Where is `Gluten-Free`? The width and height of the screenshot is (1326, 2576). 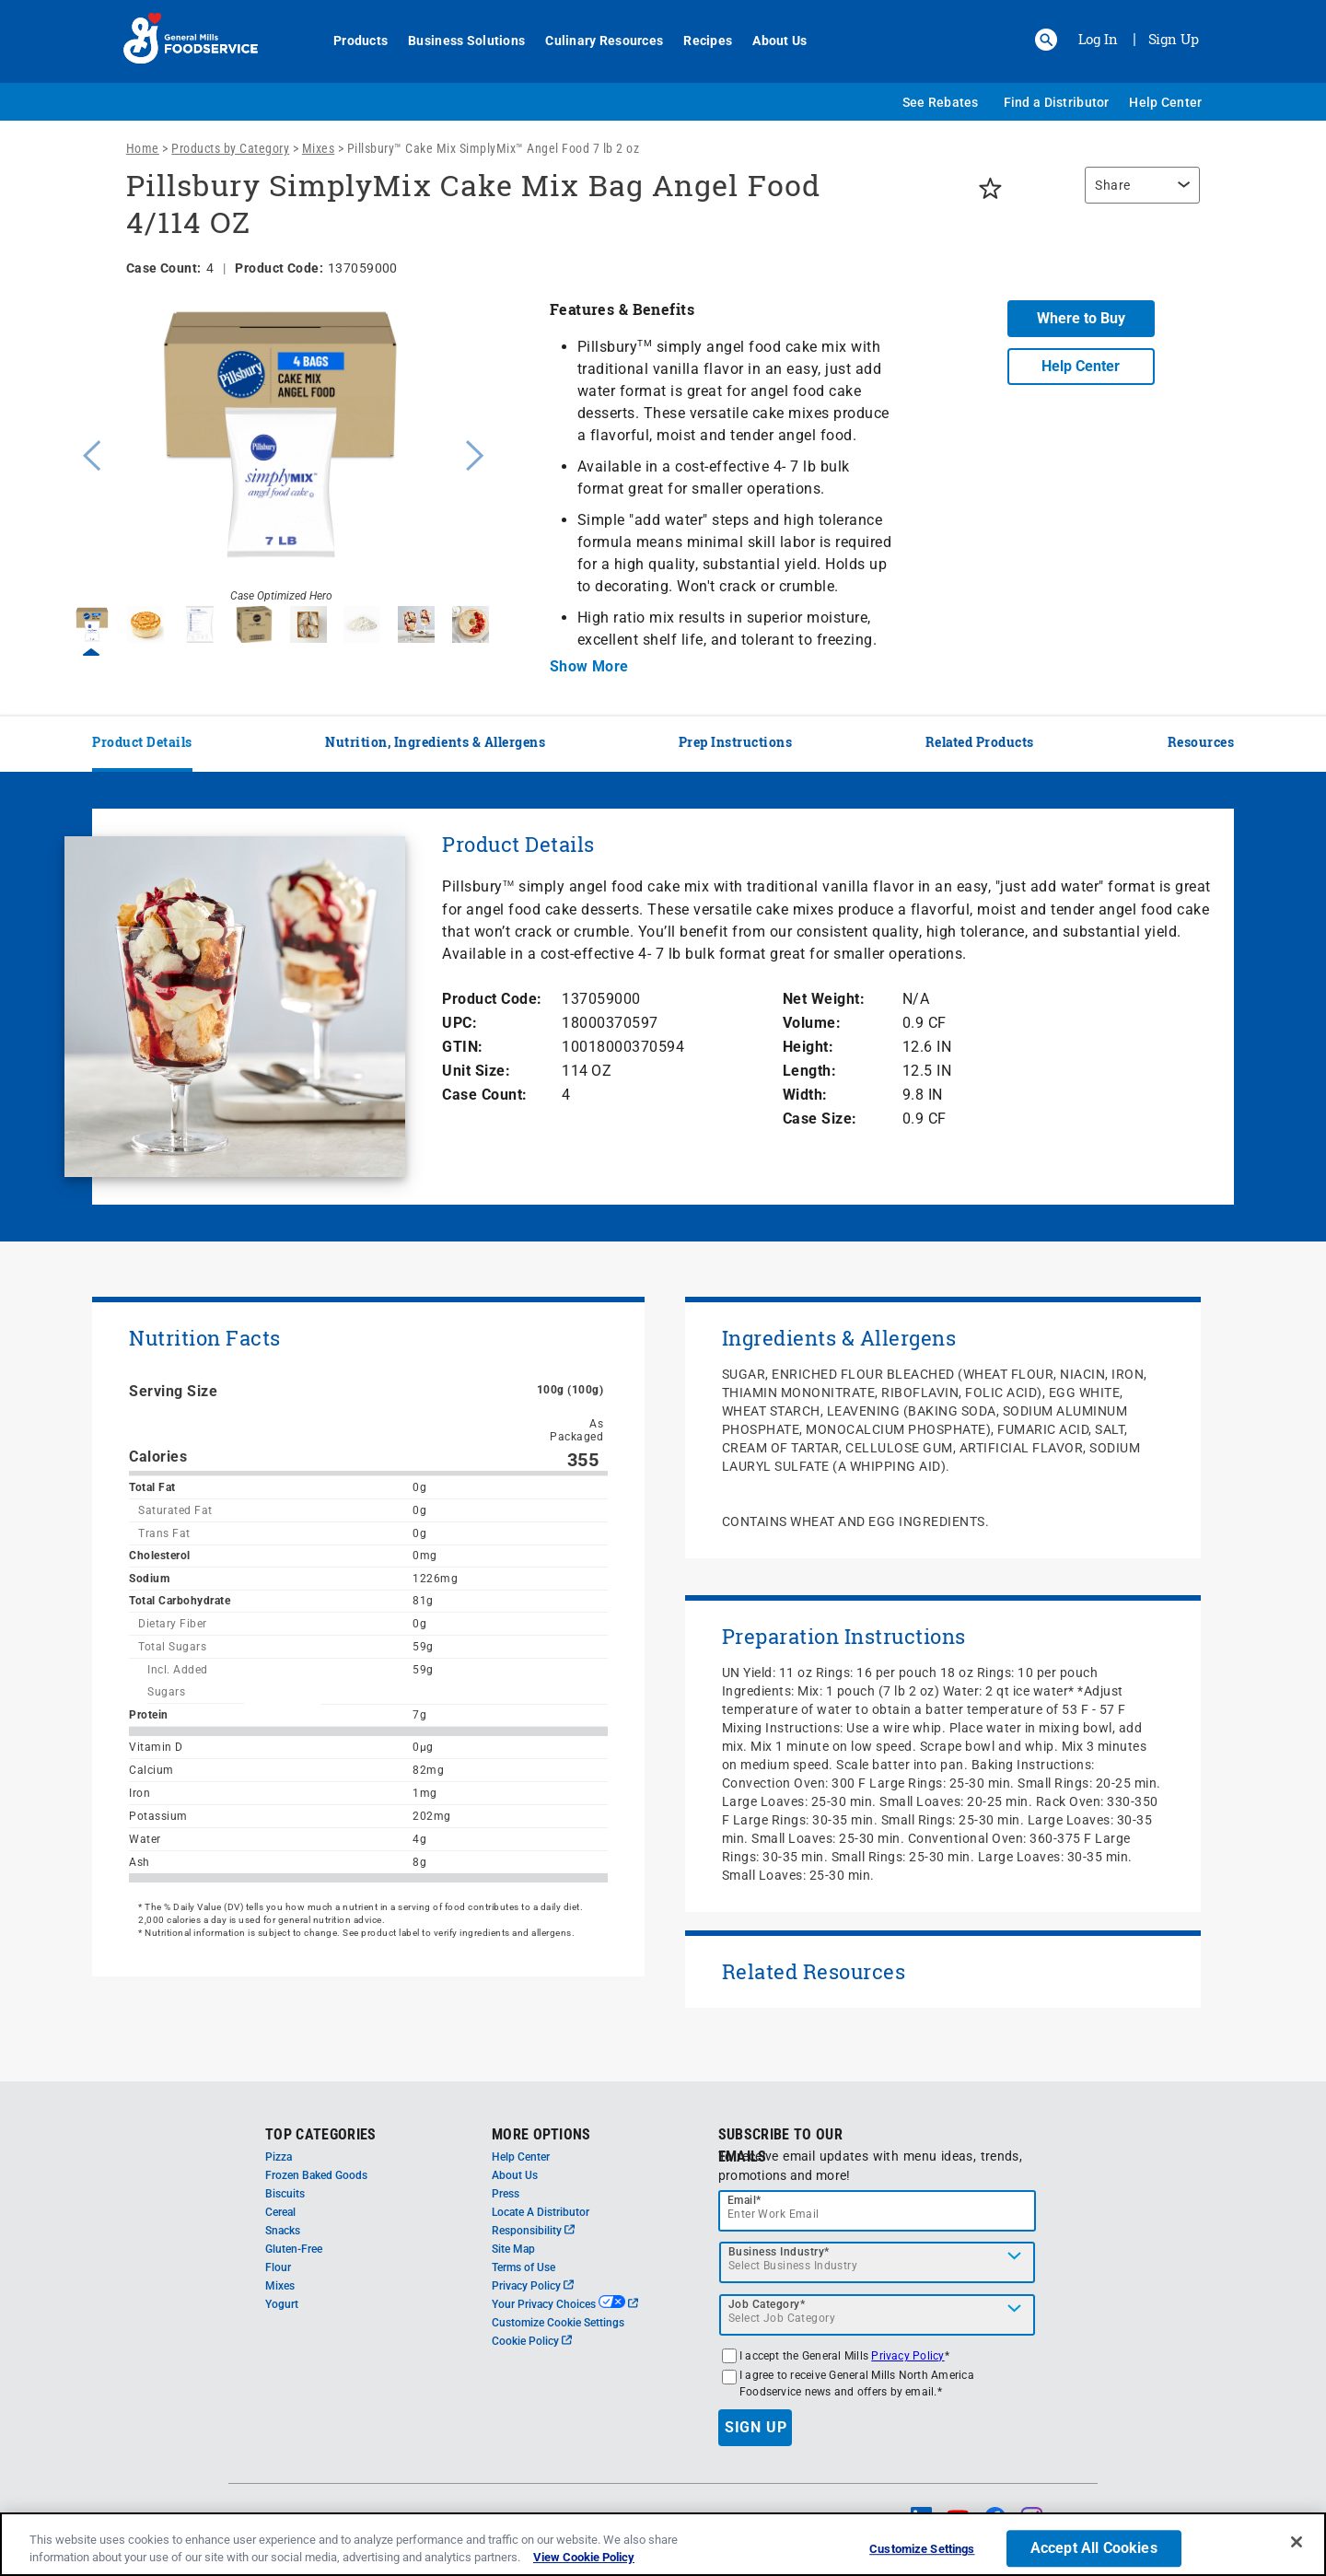
Gluten-Free is located at coordinates (293, 2249).